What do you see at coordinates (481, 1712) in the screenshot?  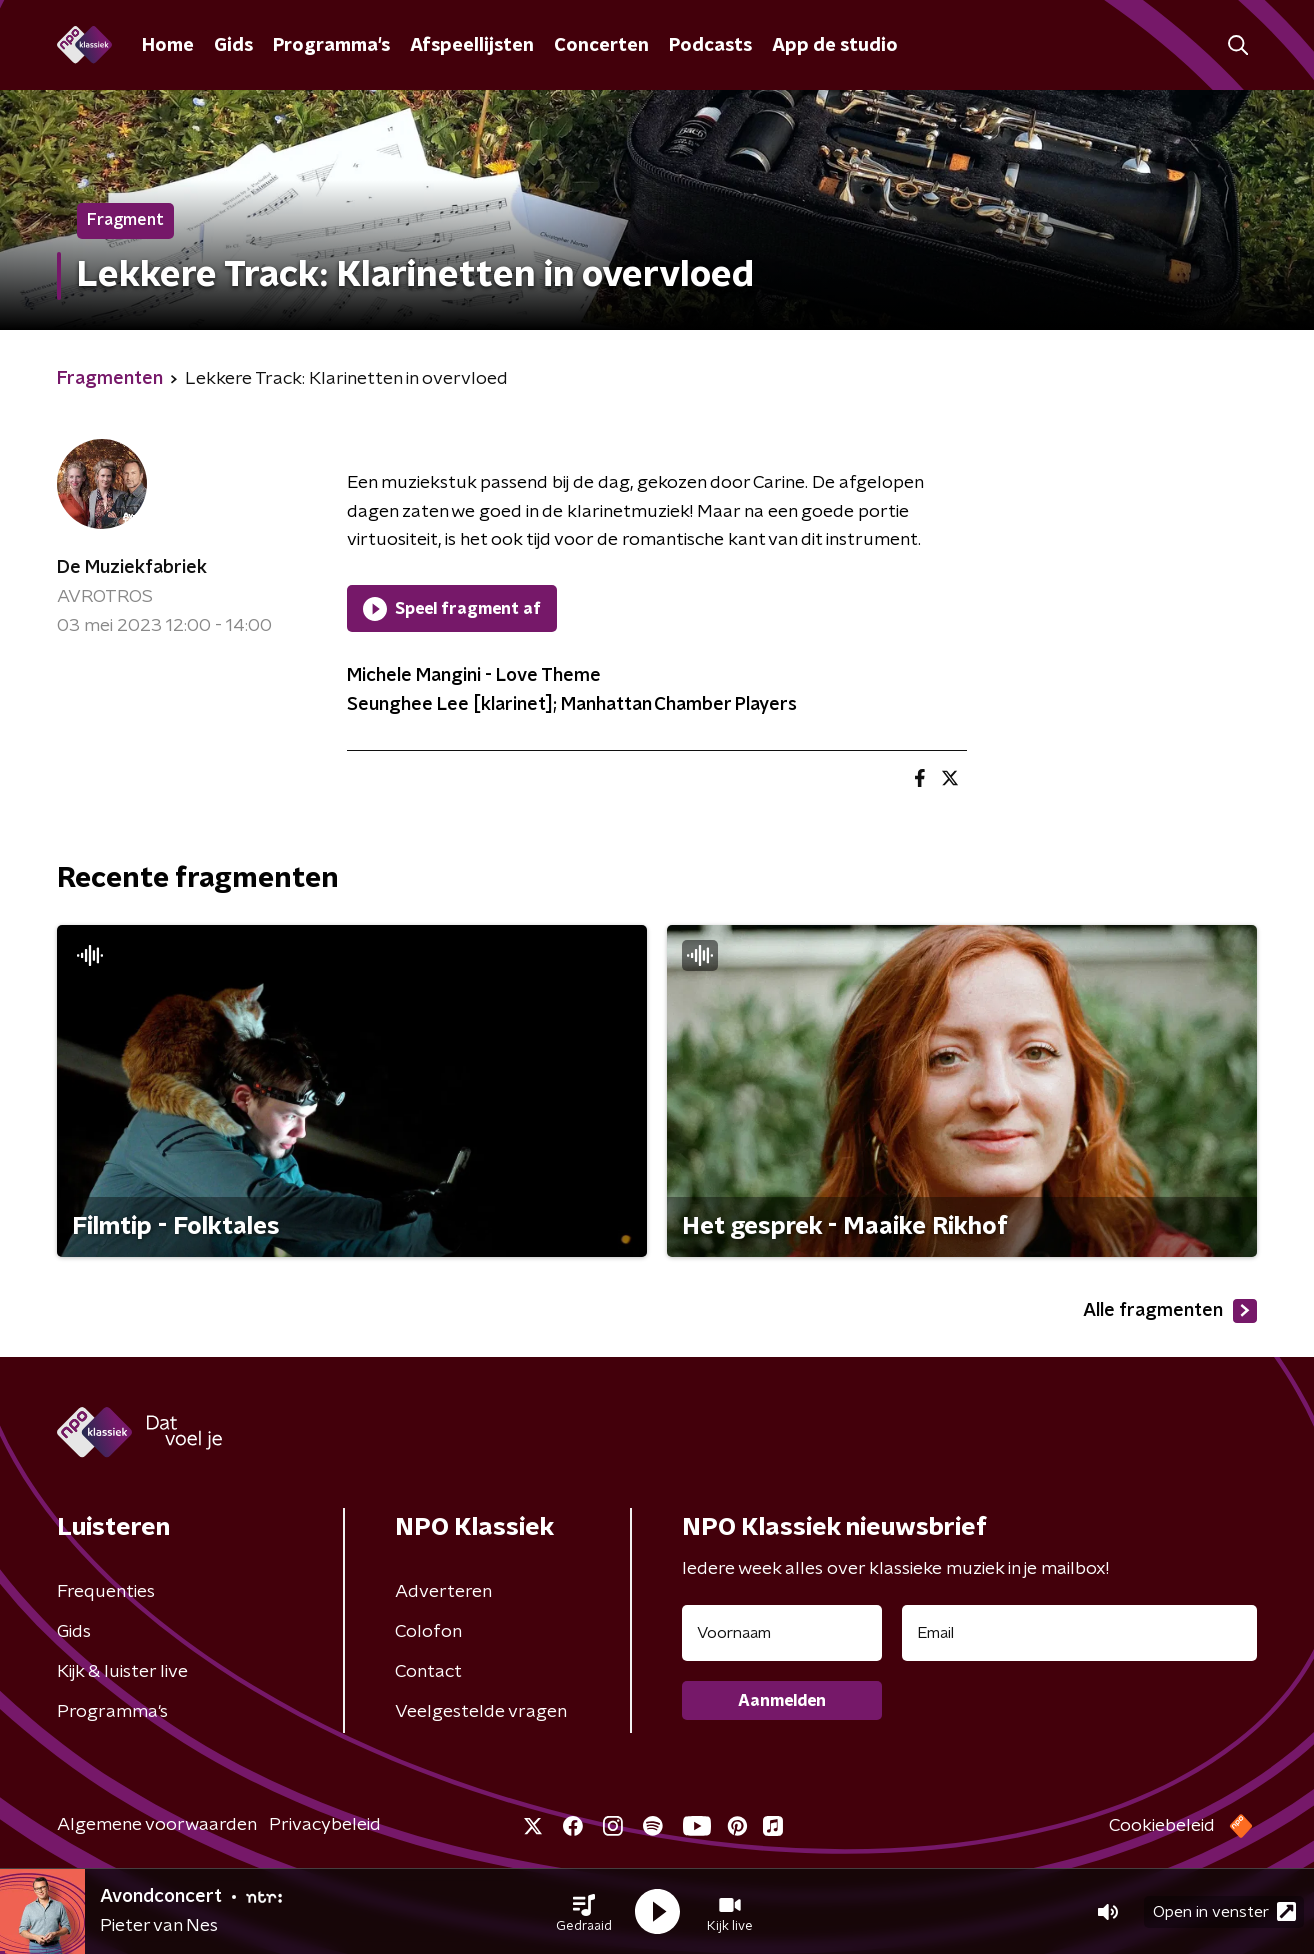 I see `Veelgestelde vragen` at bounding box center [481, 1712].